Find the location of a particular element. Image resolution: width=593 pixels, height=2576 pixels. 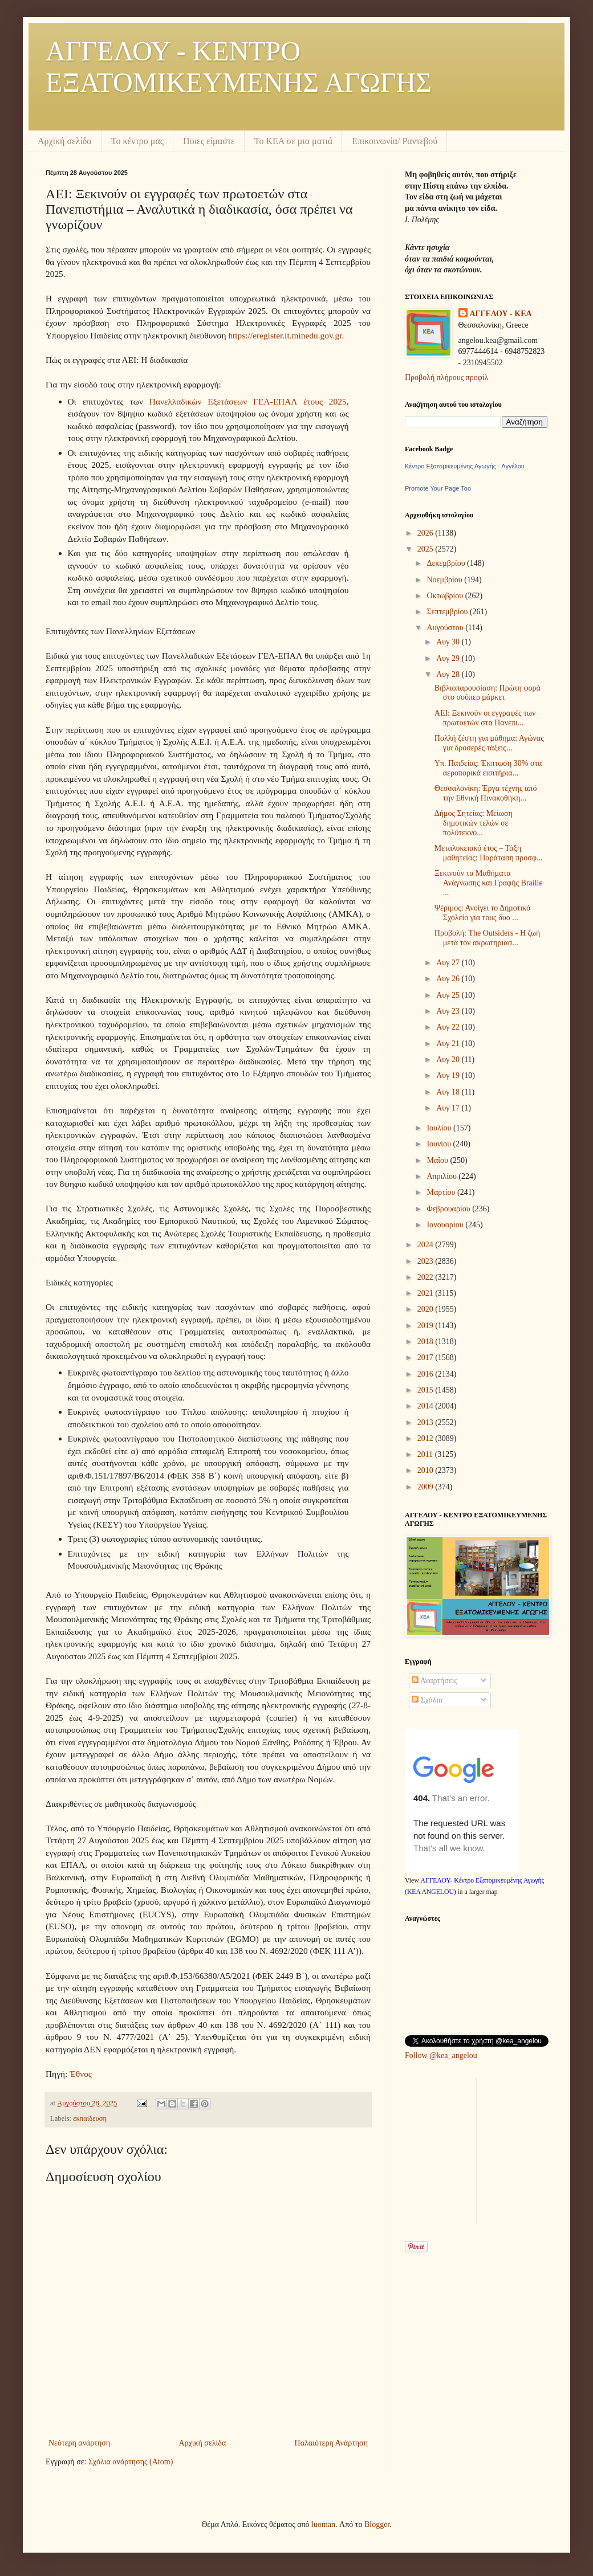

2016 is located at coordinates (426, 1374).